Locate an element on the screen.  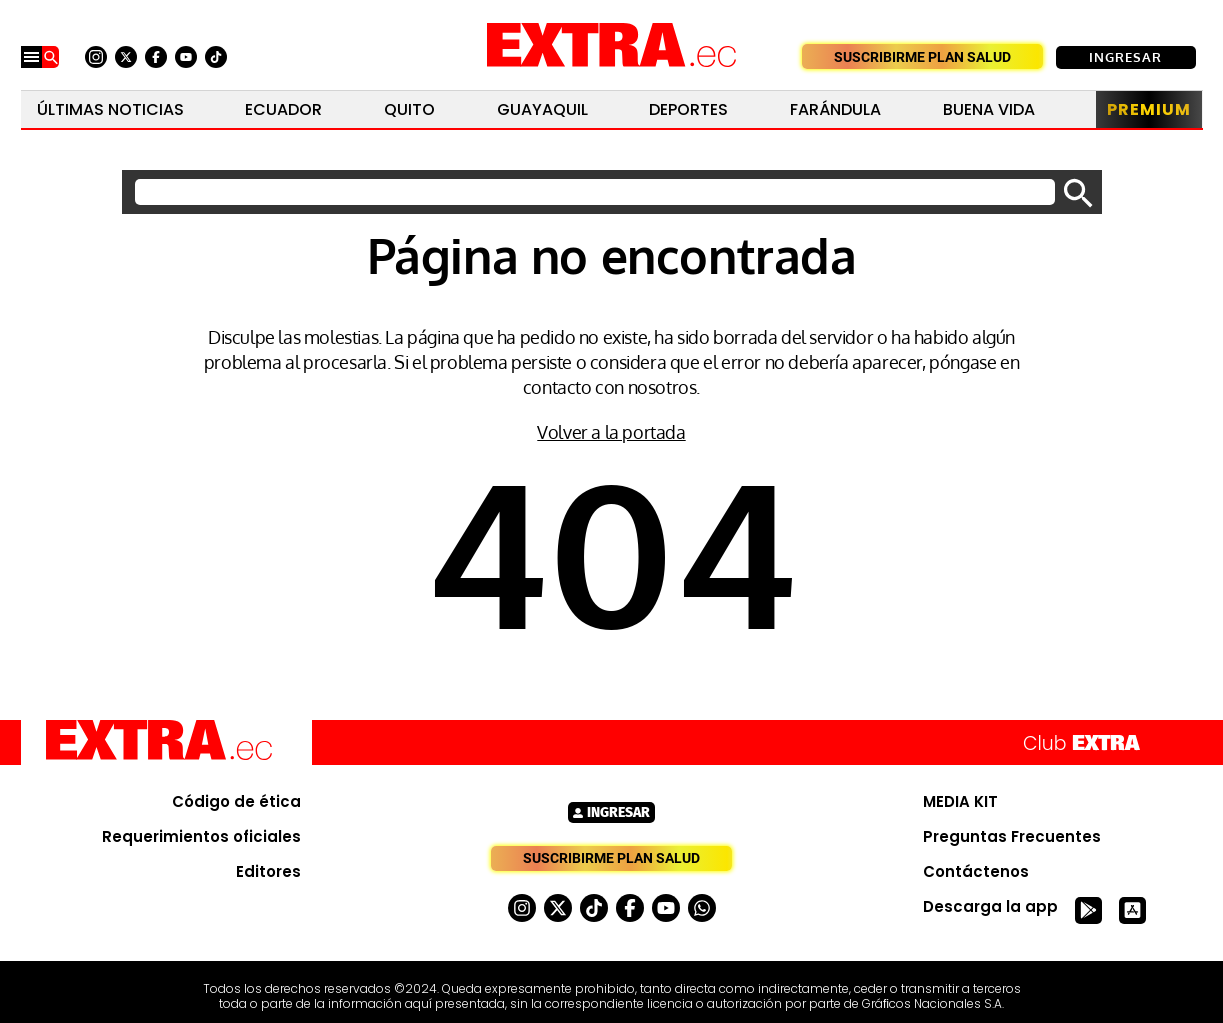
[Menu] is located at coordinates (31, 57).